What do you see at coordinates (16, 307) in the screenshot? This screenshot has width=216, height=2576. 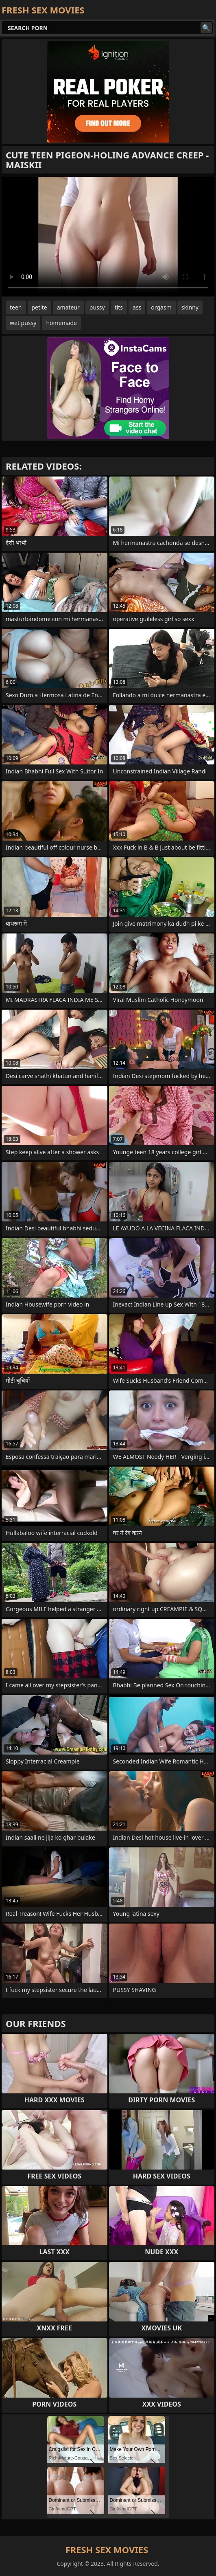 I see `teen` at bounding box center [16, 307].